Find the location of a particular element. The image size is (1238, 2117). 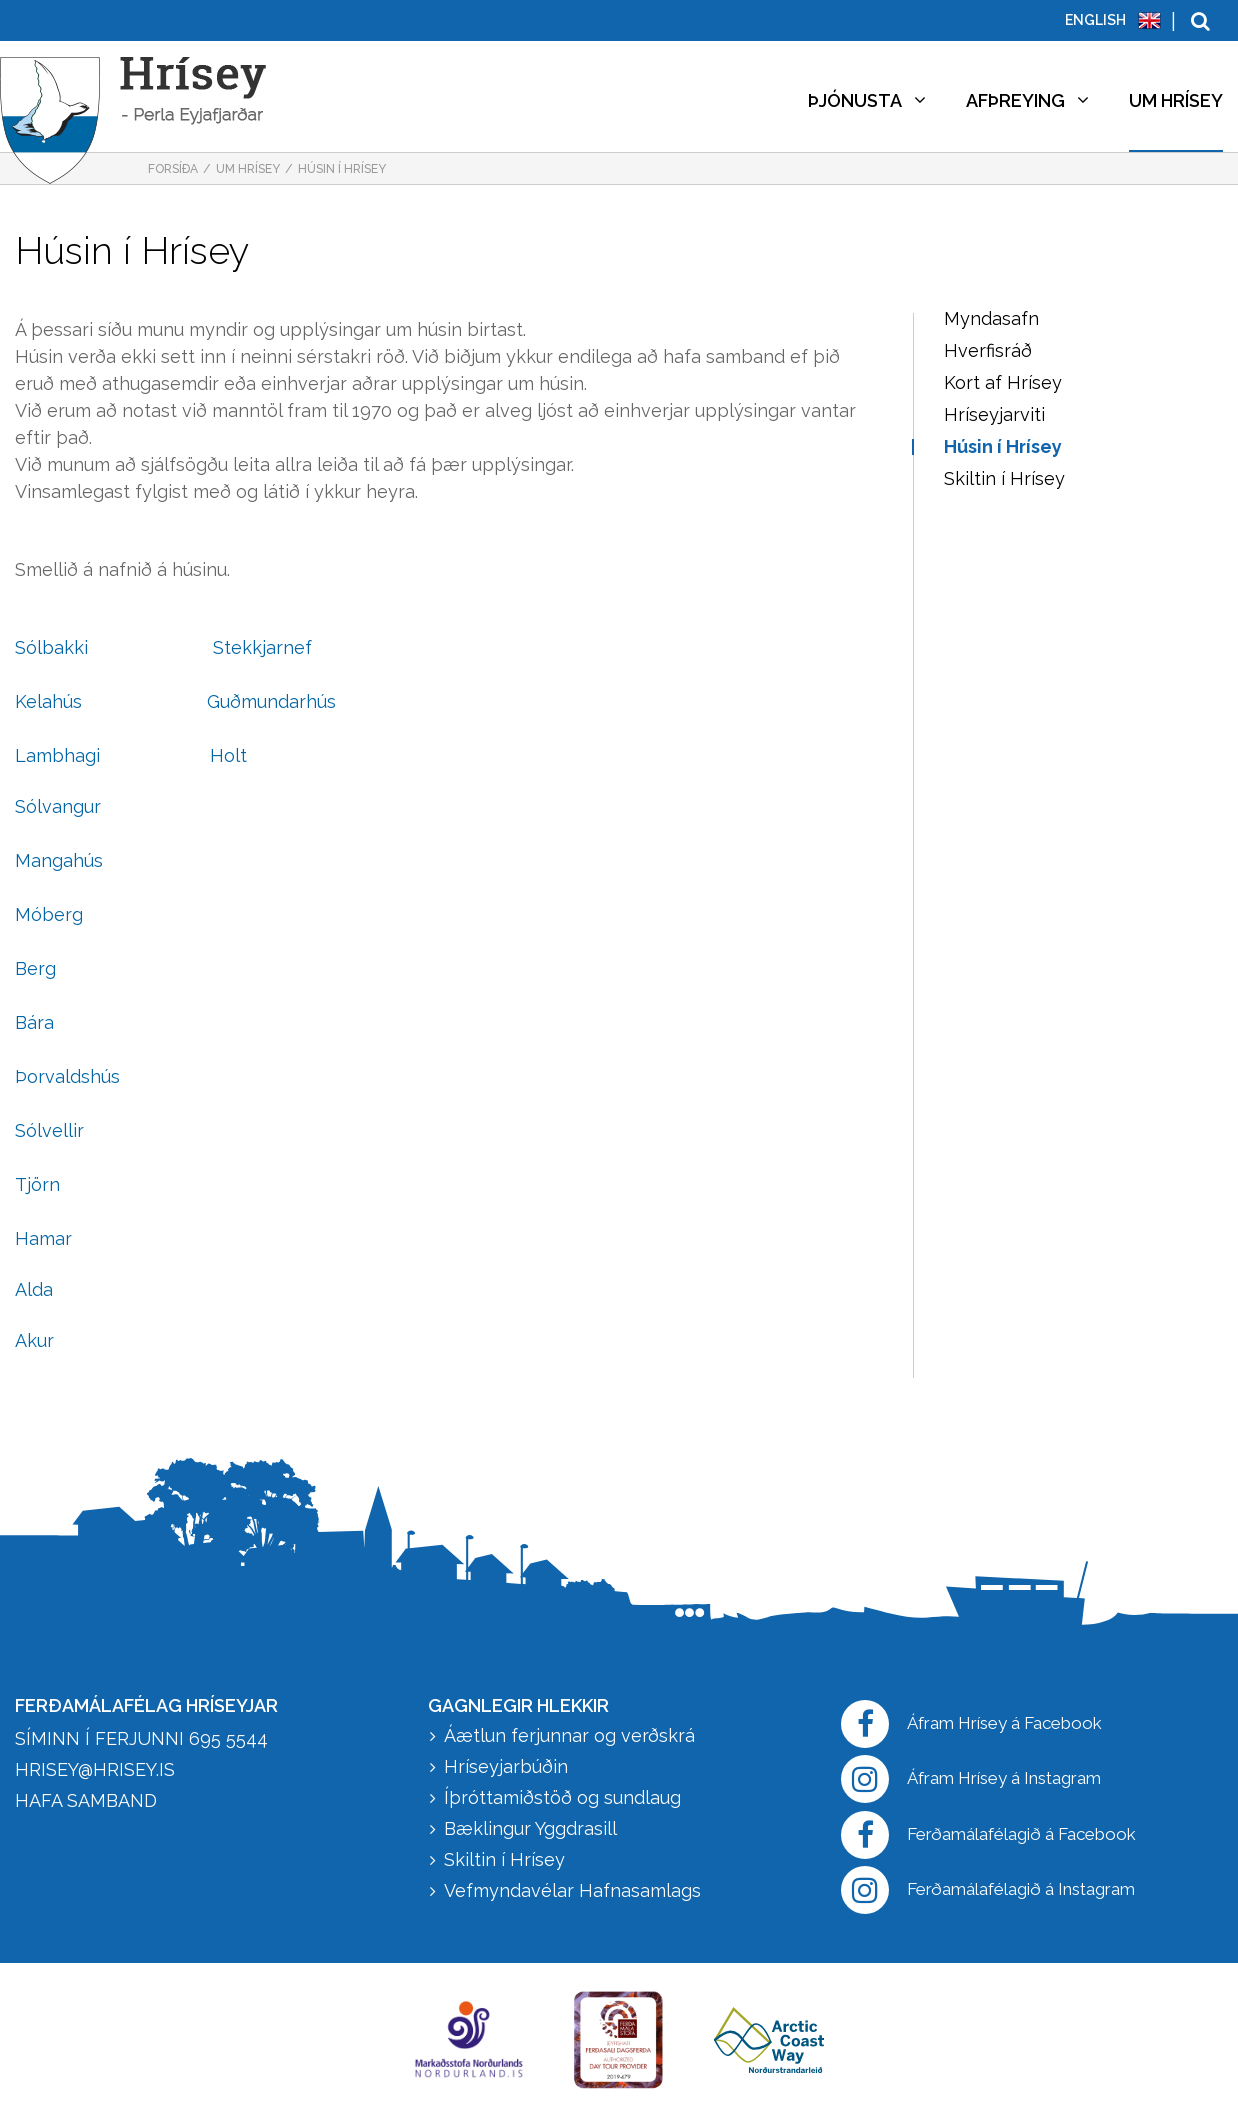

Ferðamálafélagið á Facebook is located at coordinates (988, 1835).